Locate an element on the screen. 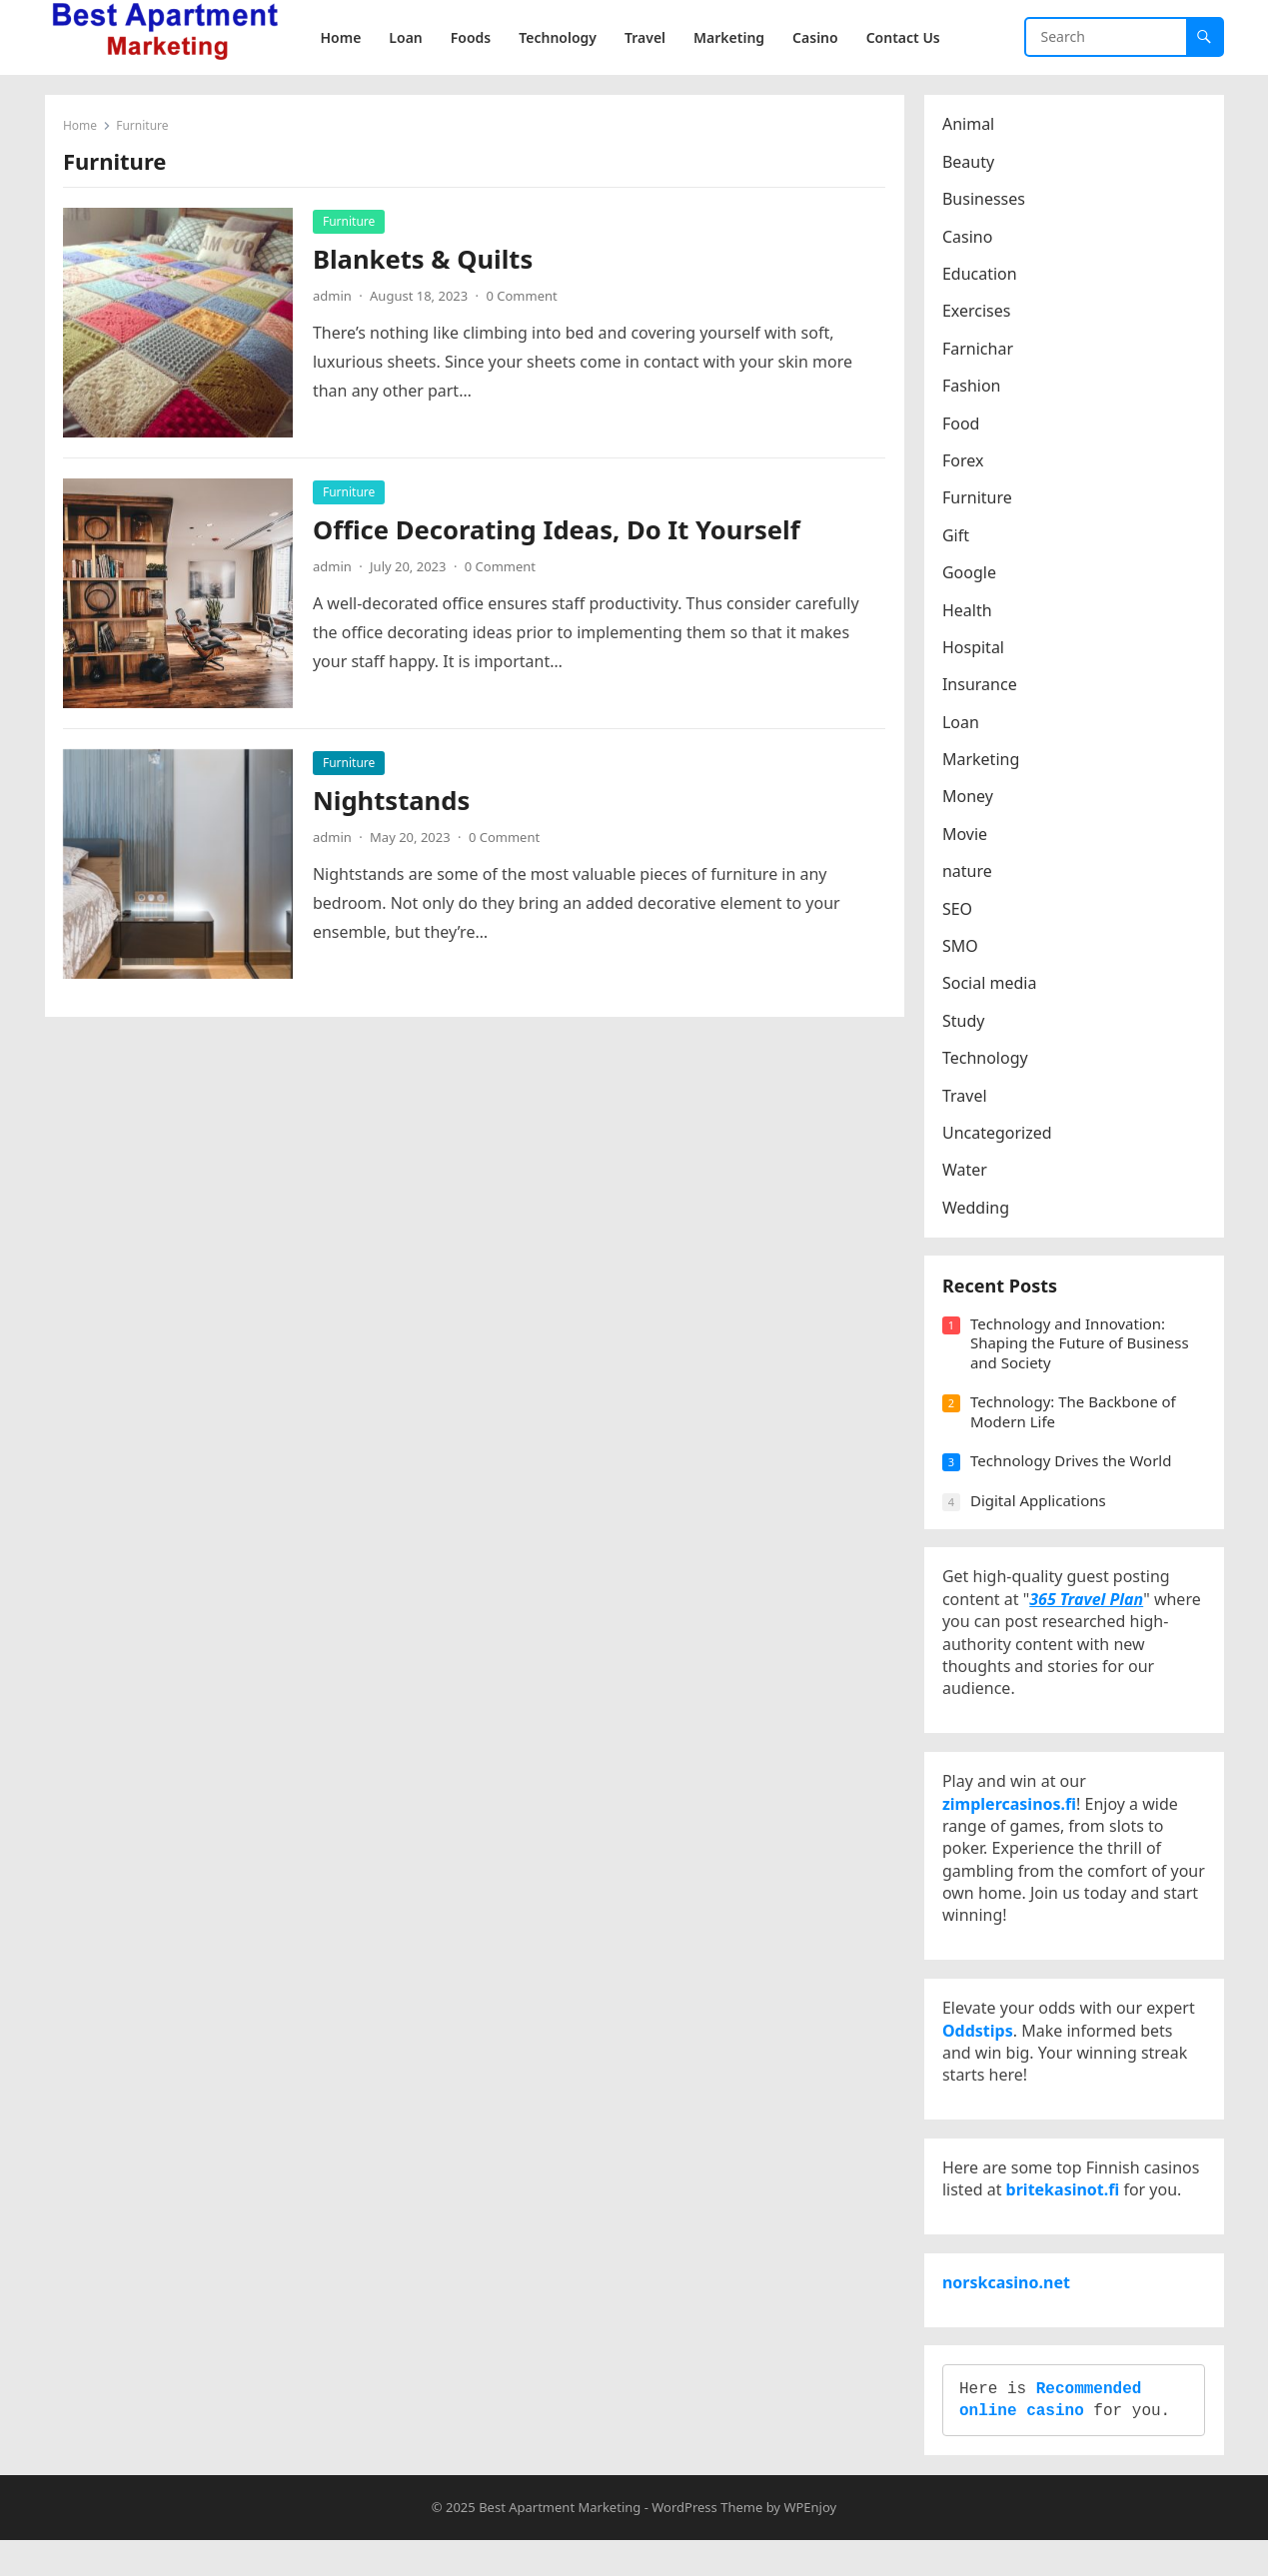  Gift is located at coordinates (957, 536).